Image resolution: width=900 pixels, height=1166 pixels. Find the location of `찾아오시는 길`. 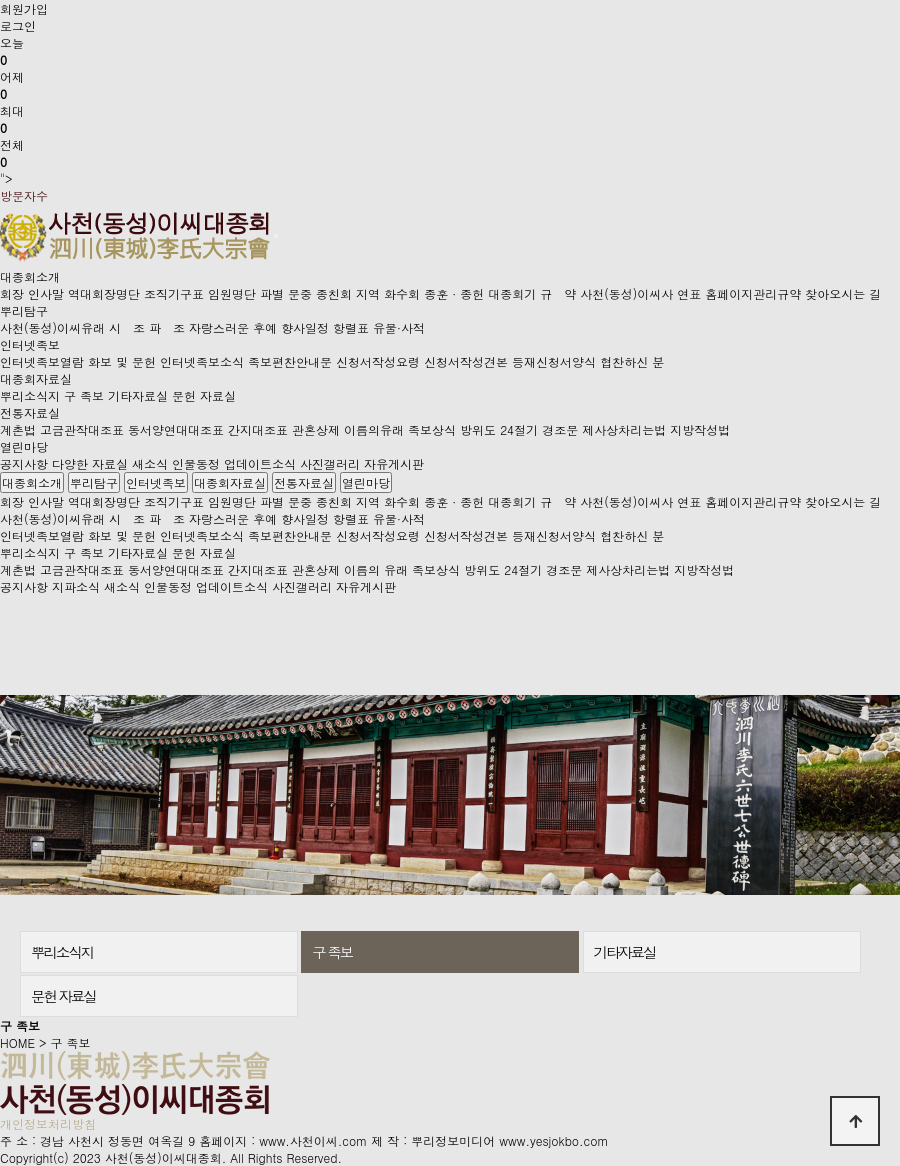

찾아오시는 길 is located at coordinates (843, 293).